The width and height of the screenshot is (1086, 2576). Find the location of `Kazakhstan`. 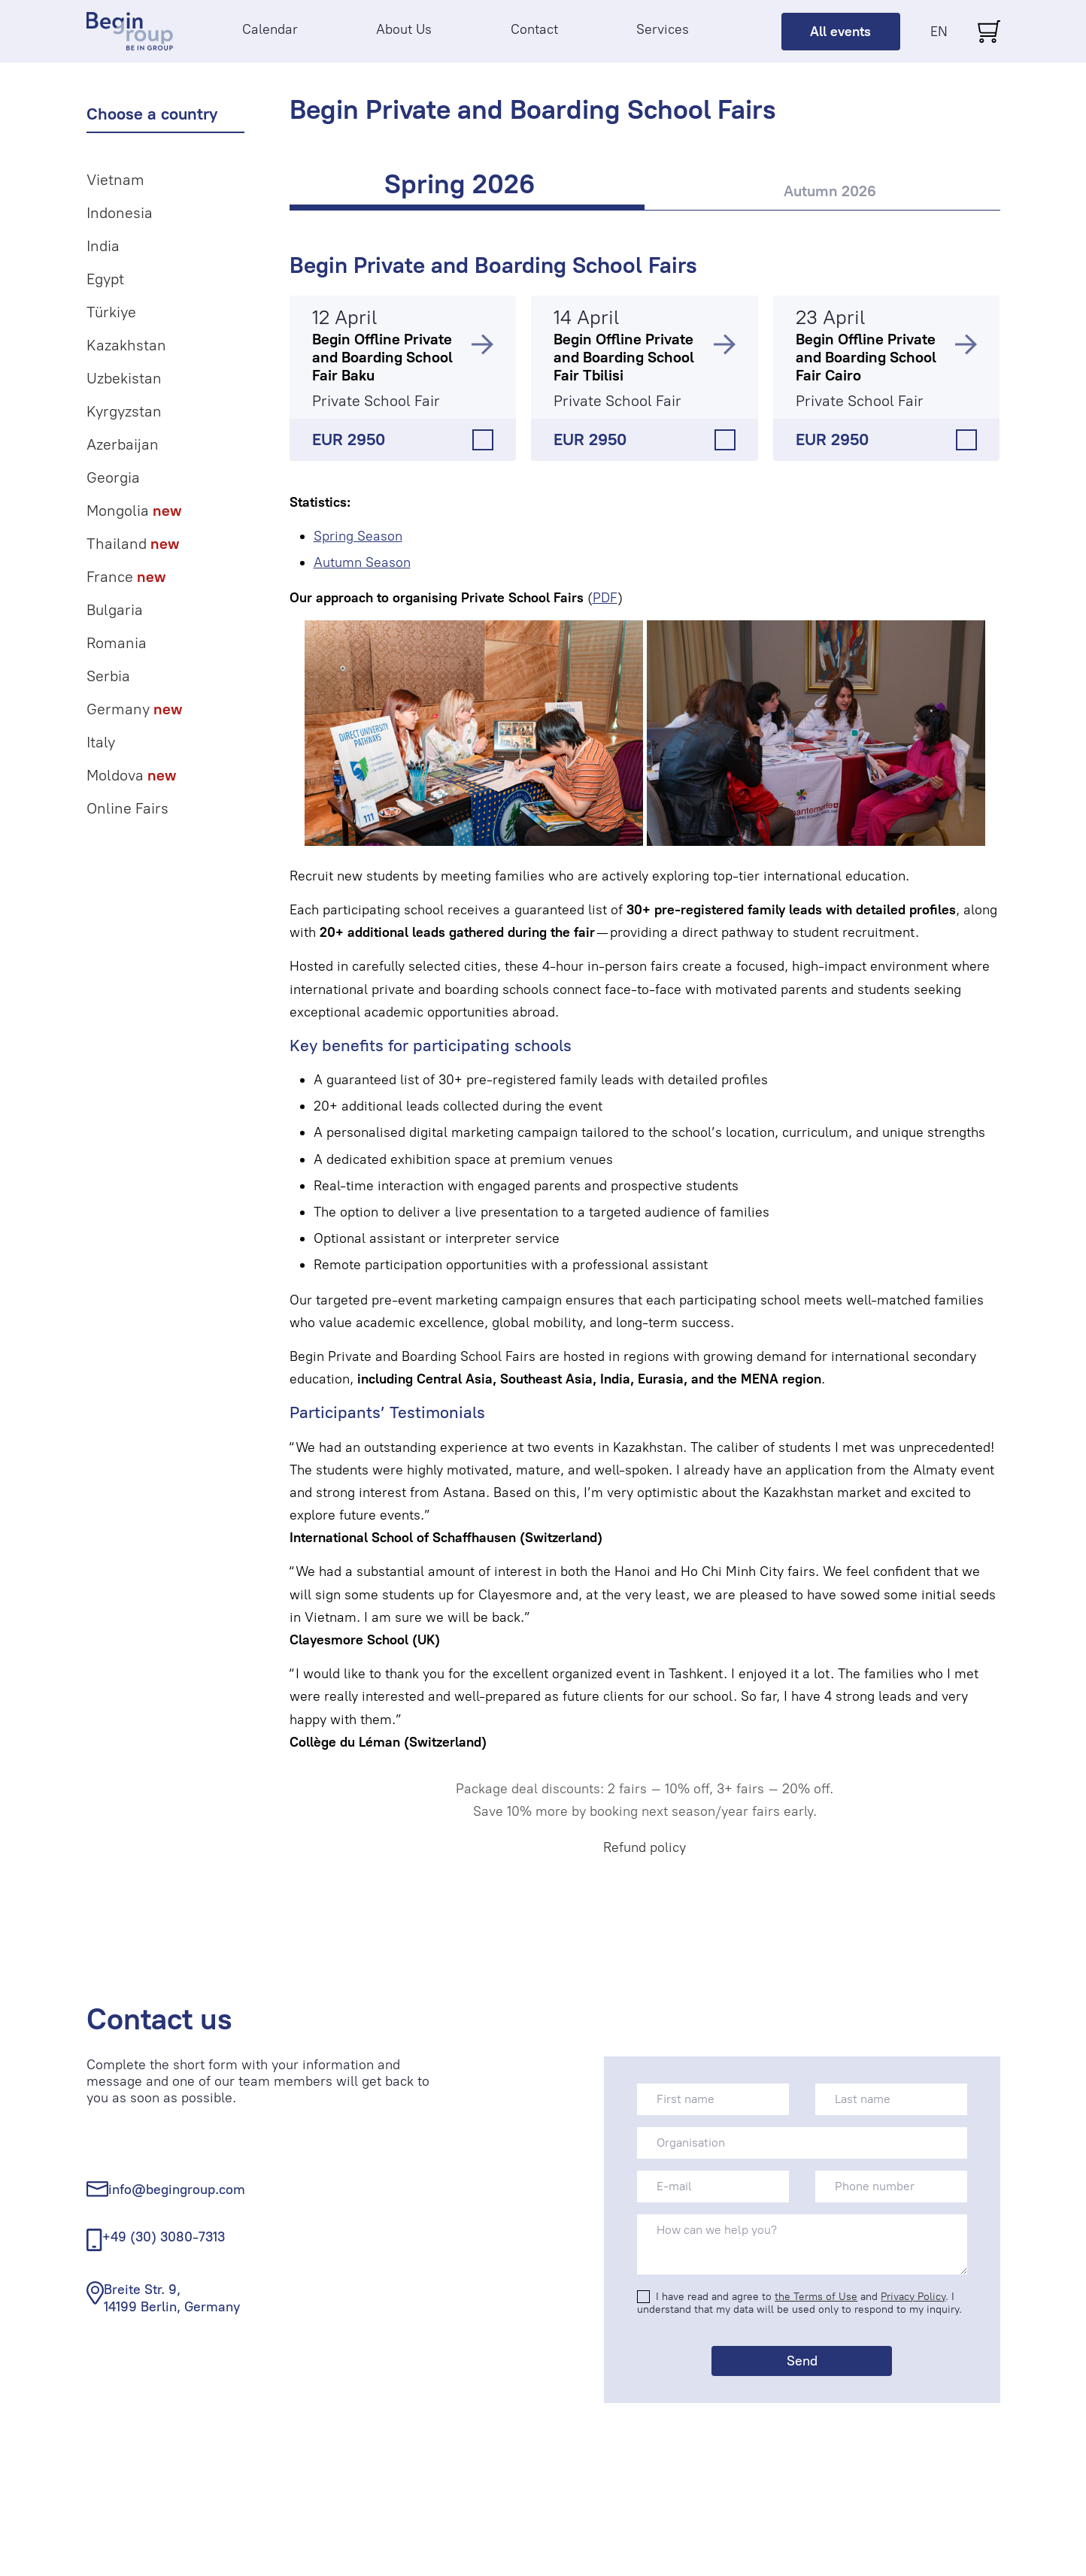

Kazakhstan is located at coordinates (126, 345).